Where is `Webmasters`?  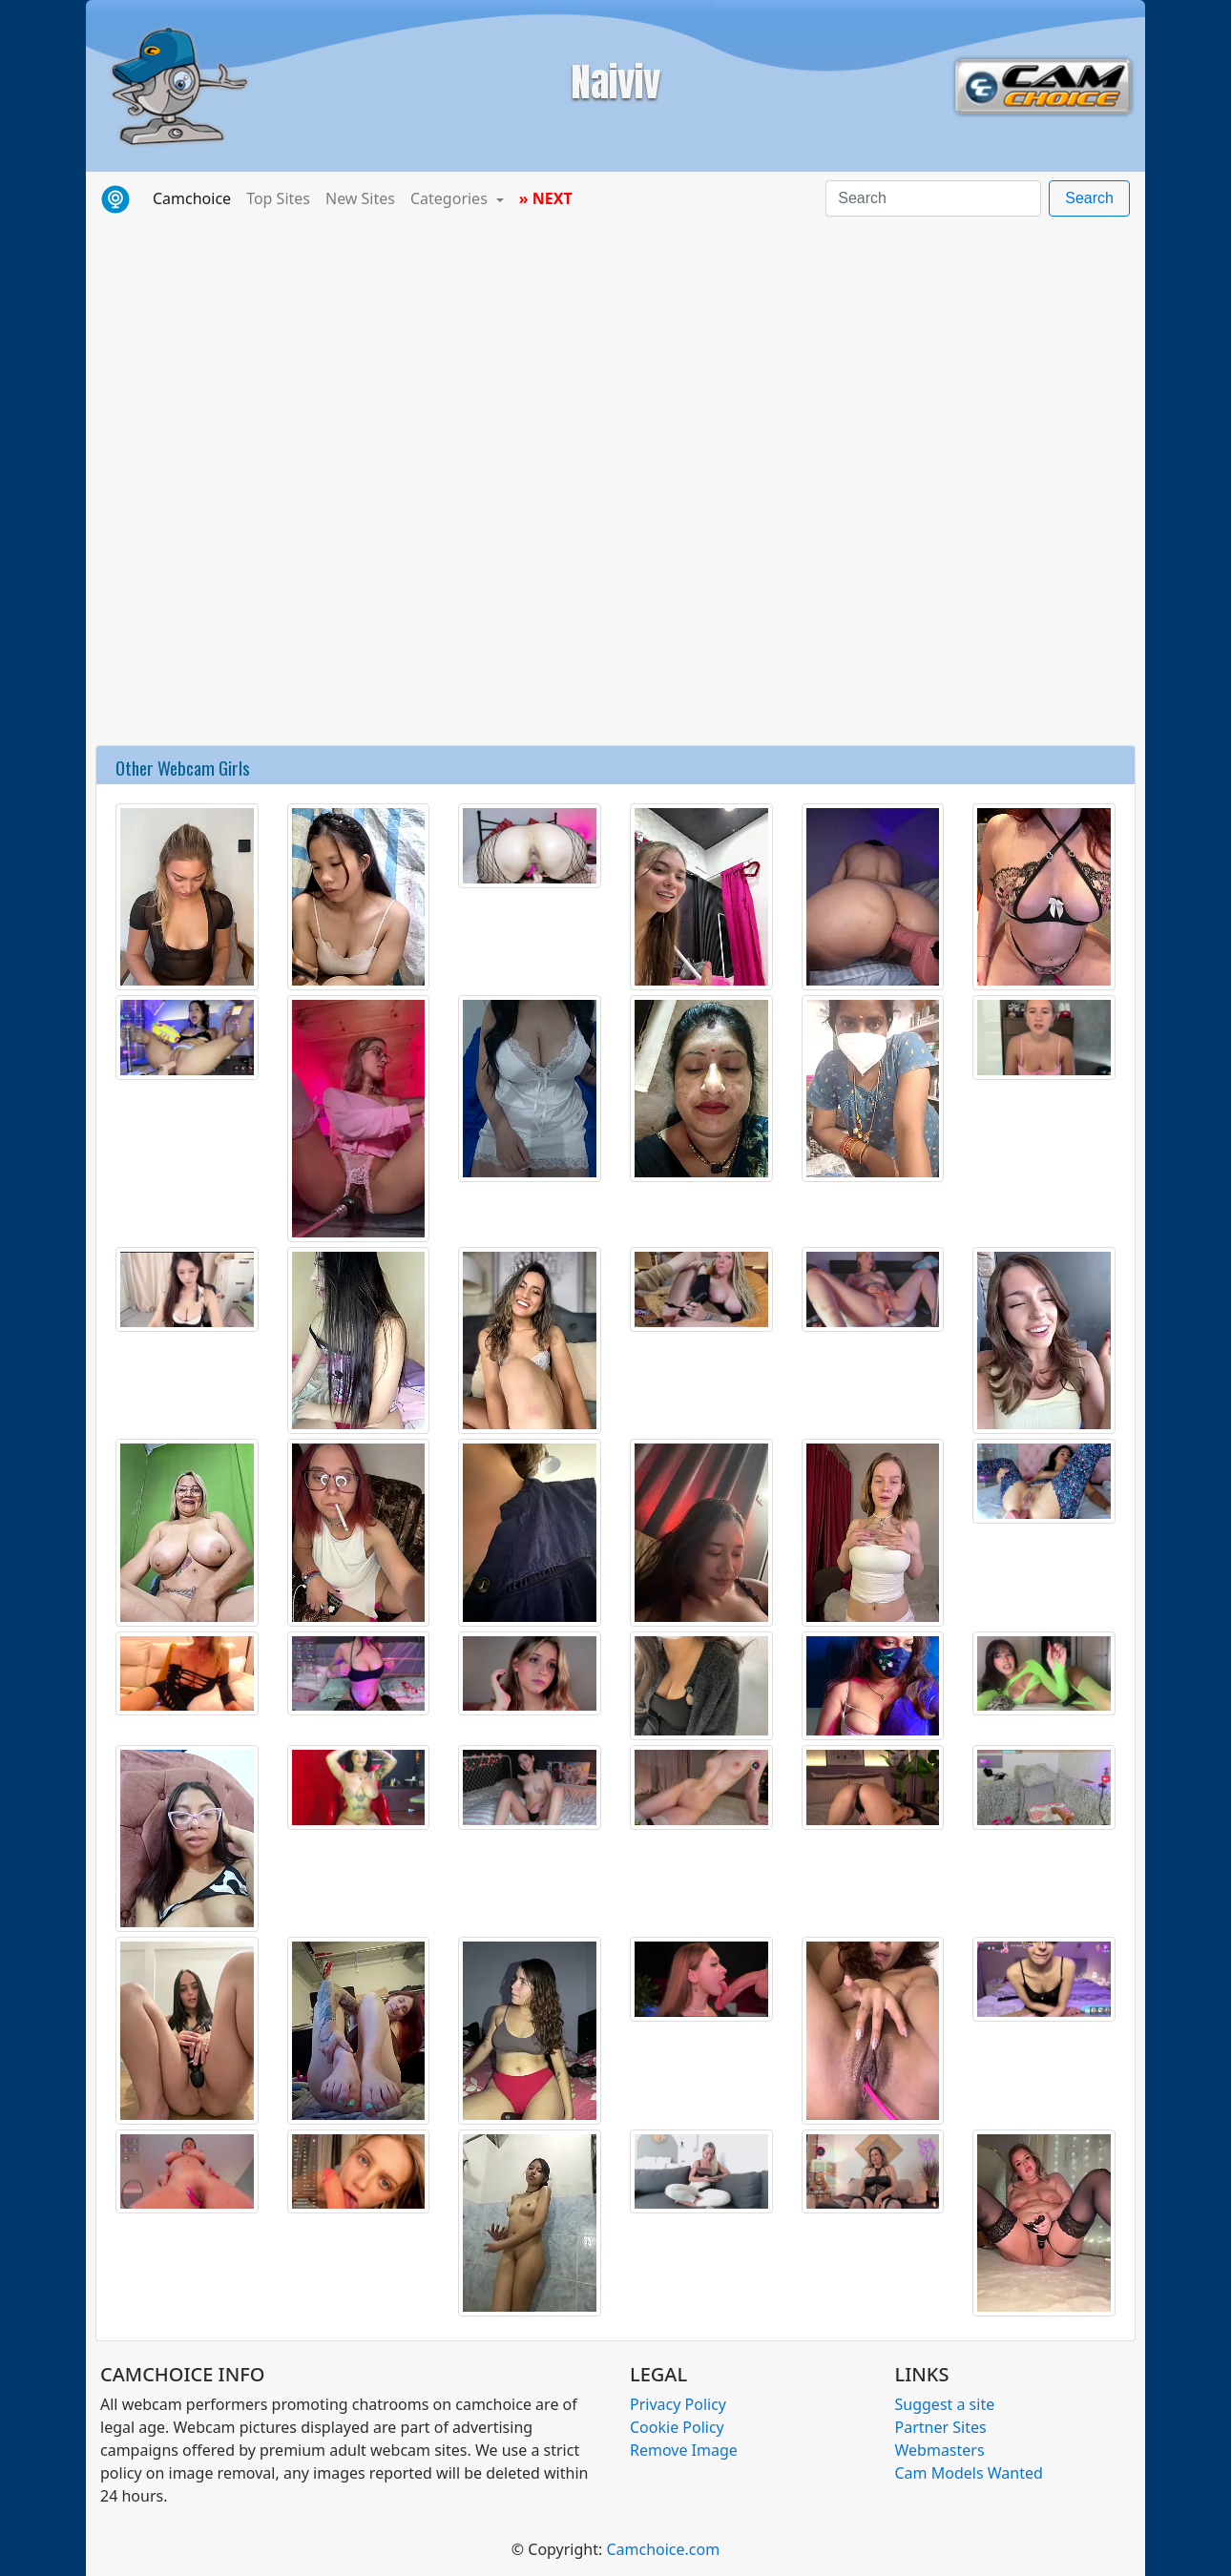
Webmasters is located at coordinates (940, 2450).